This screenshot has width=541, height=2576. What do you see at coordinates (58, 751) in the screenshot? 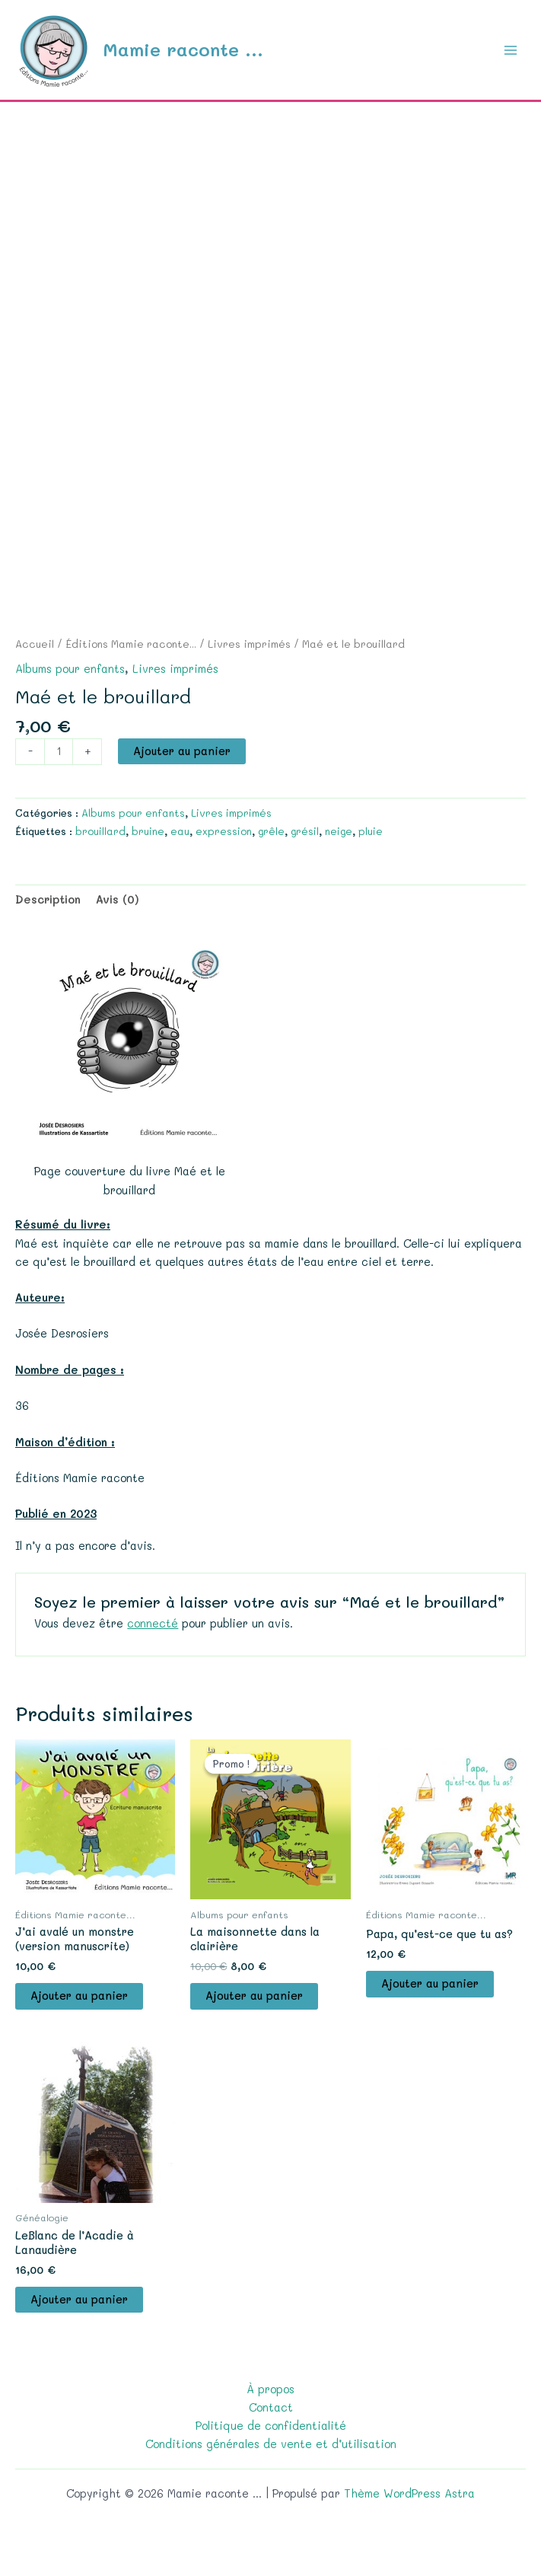
I see `[Quantité de produits]` at bounding box center [58, 751].